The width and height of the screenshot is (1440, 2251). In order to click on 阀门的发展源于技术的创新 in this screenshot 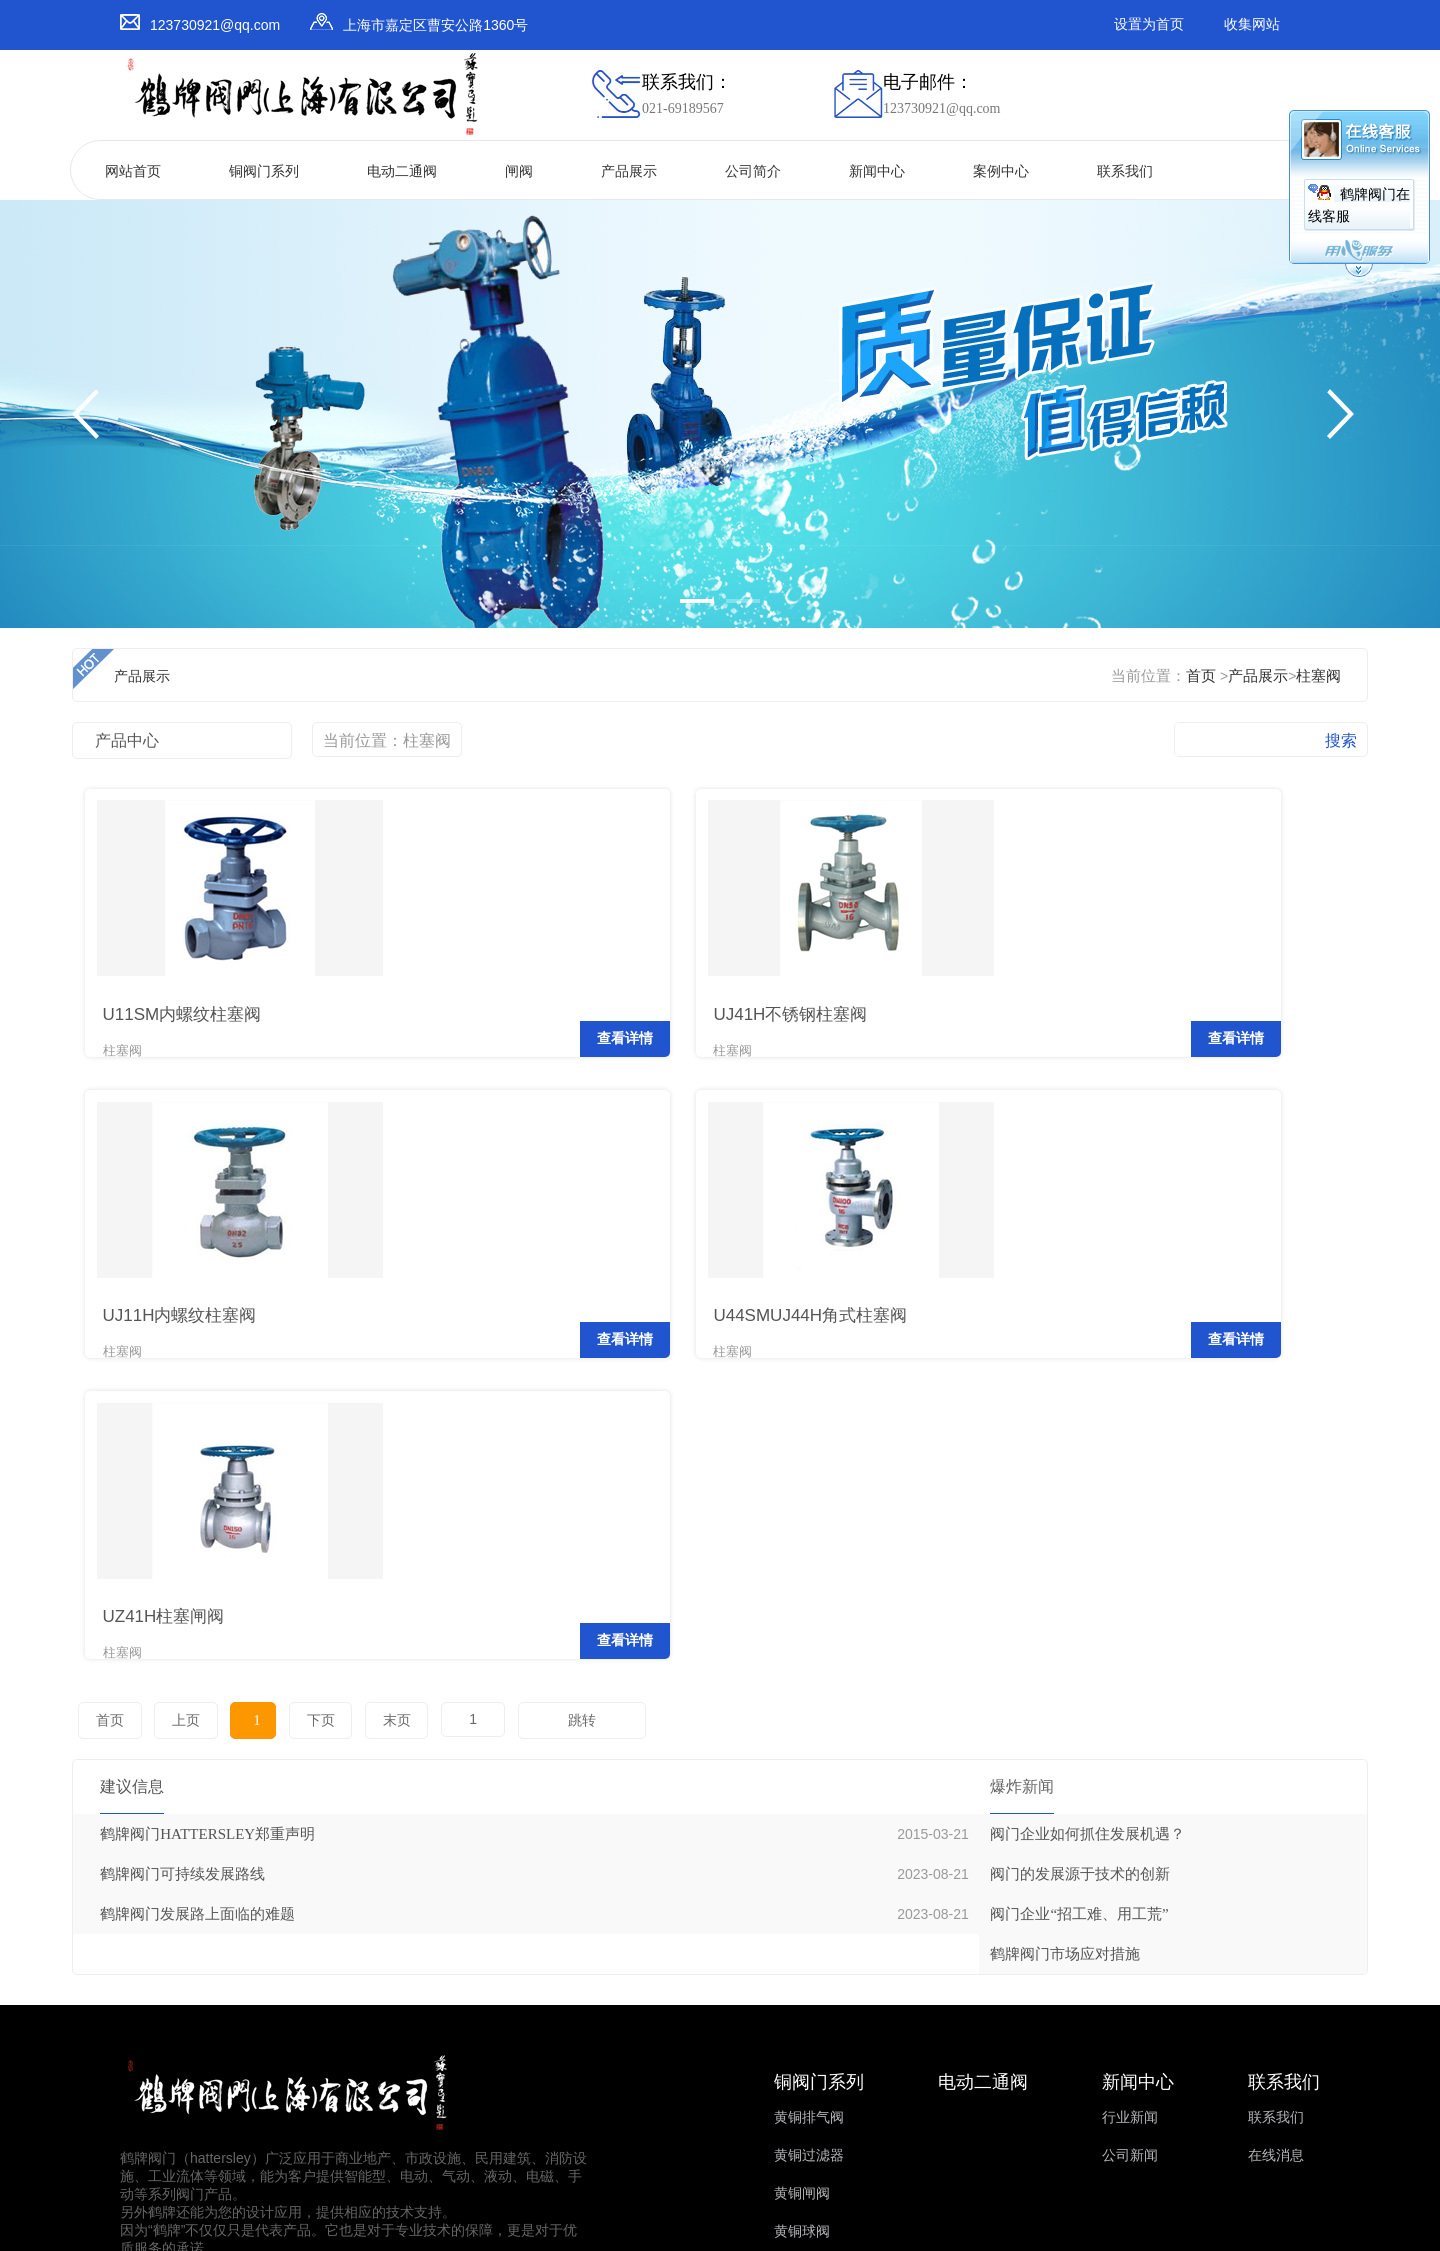, I will do `click(1080, 1532)`.